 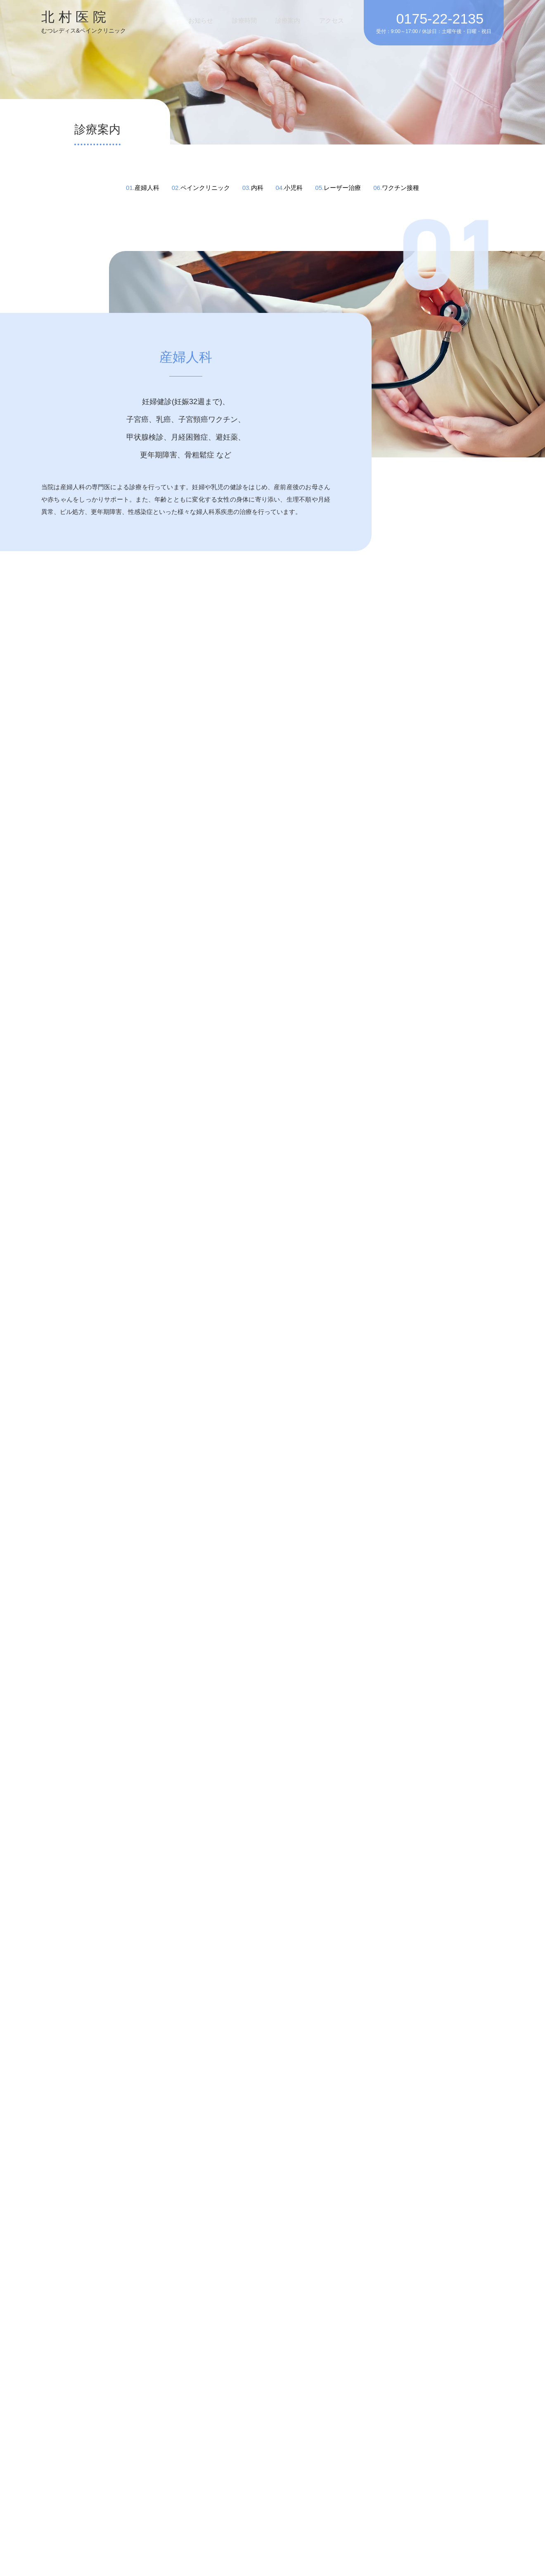 I want to click on アクセス, so click(x=334, y=20).